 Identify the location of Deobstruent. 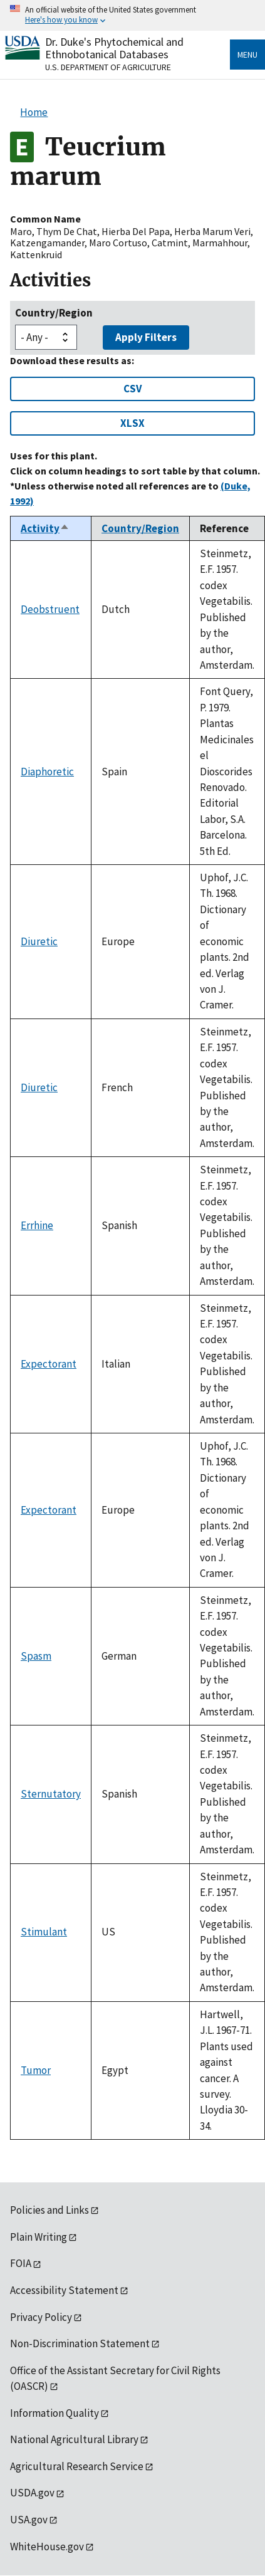
(50, 609).